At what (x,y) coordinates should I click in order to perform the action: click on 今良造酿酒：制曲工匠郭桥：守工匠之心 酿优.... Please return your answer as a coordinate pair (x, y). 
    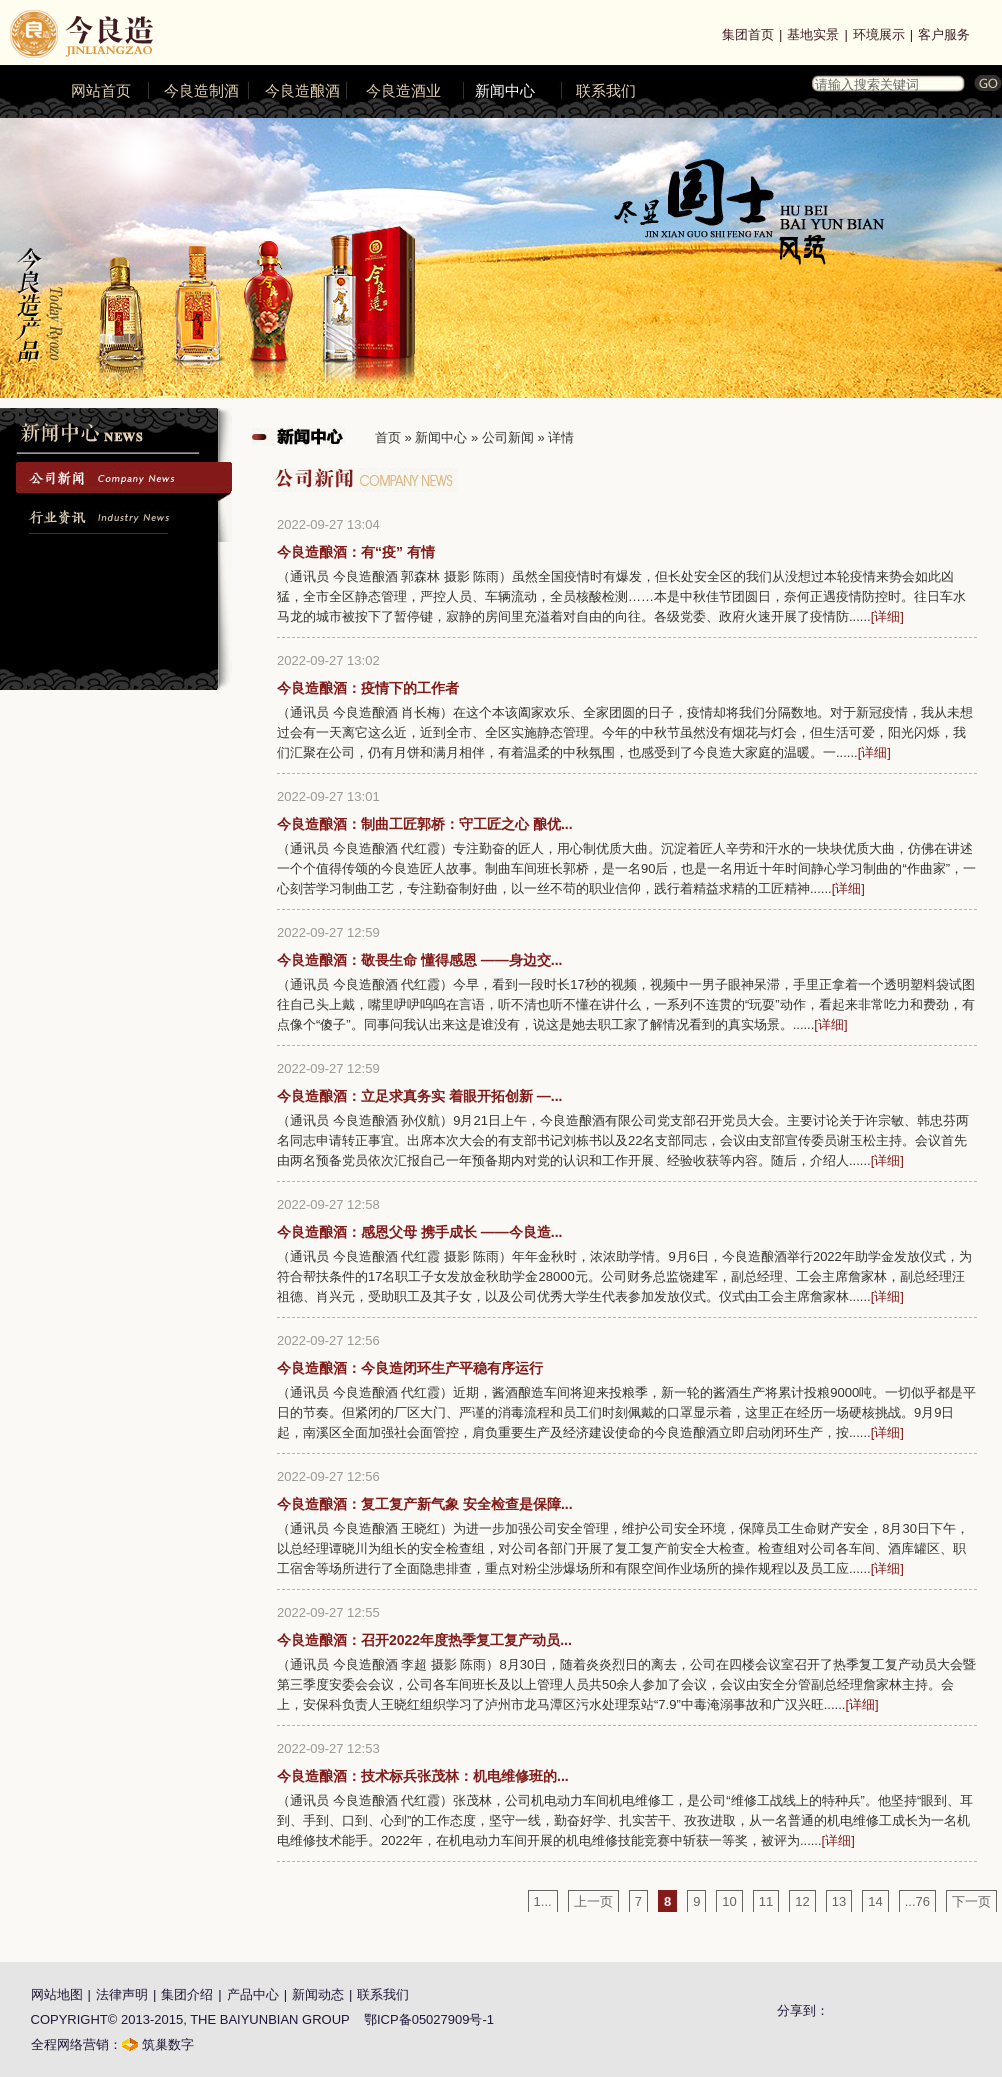
    Looking at the image, I should click on (425, 824).